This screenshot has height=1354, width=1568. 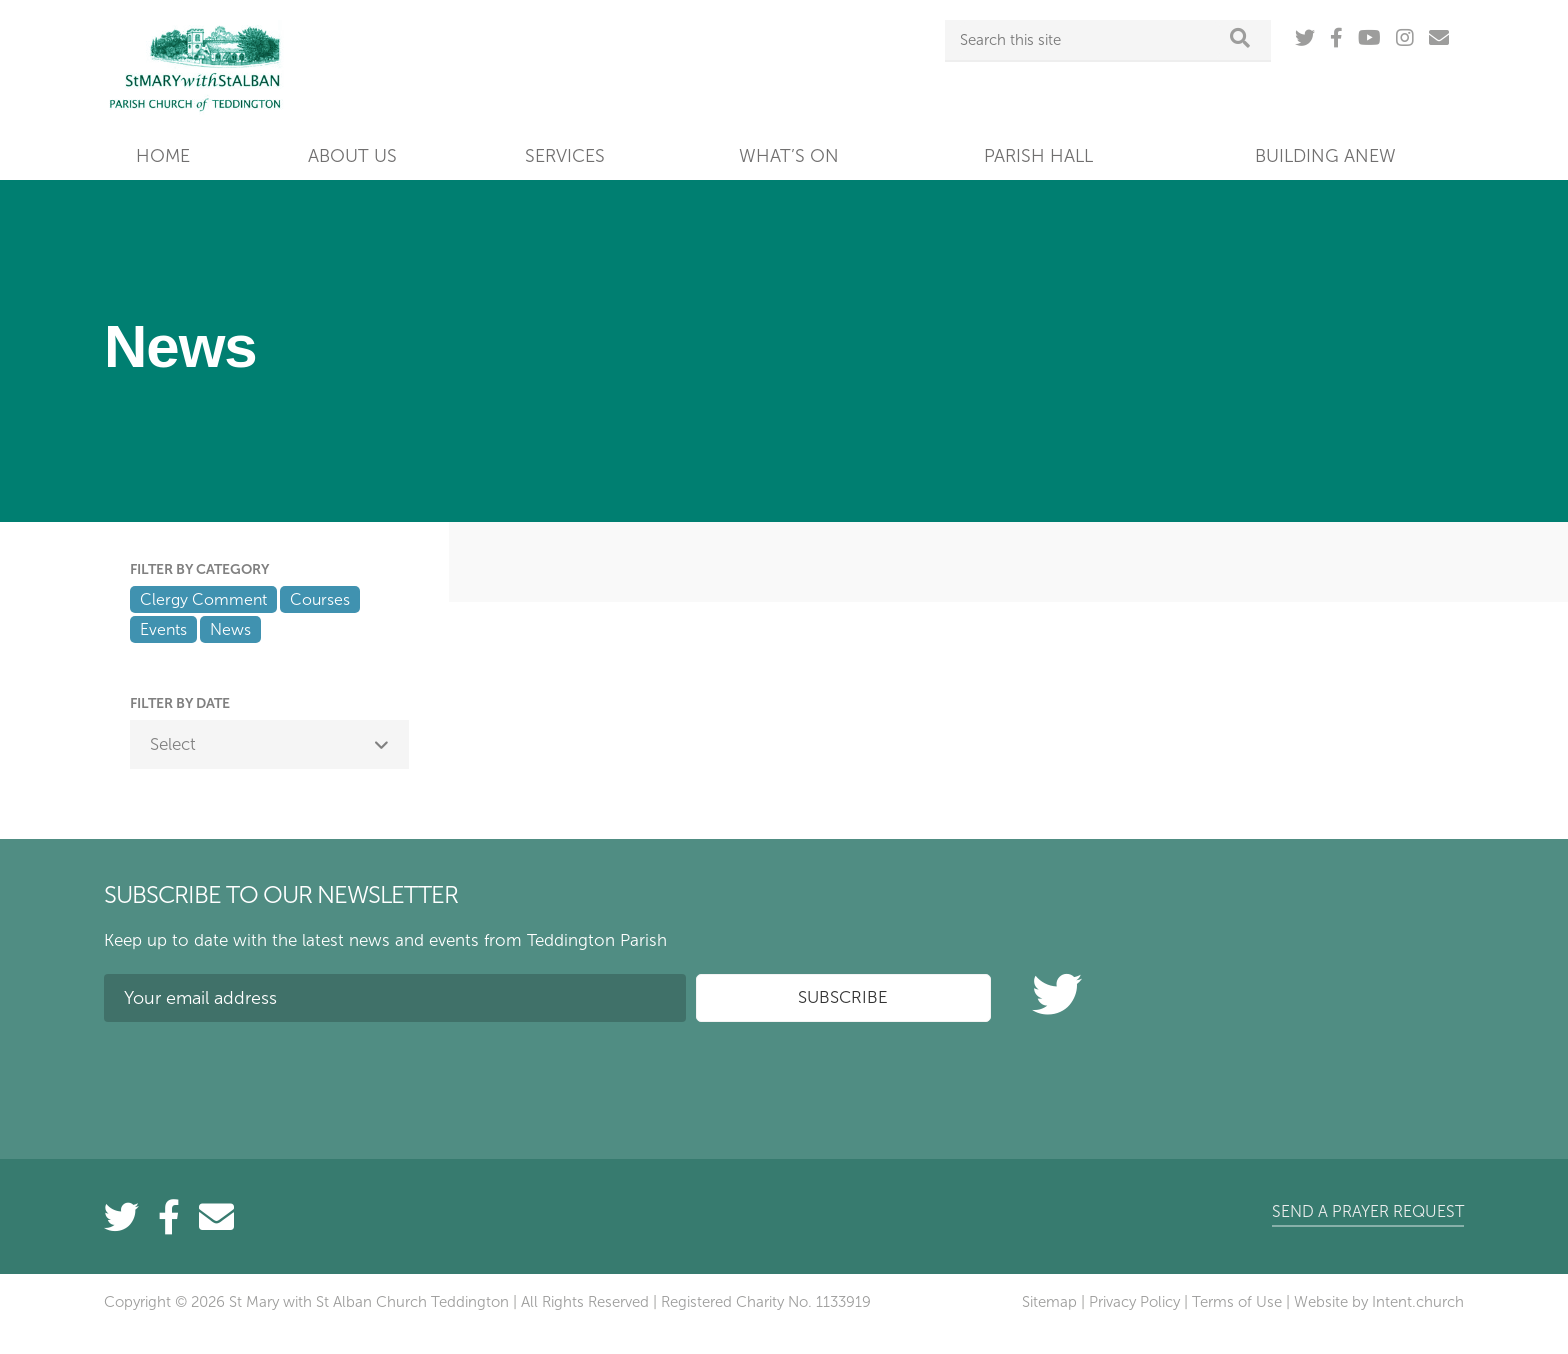 What do you see at coordinates (230, 629) in the screenshot?
I see `News` at bounding box center [230, 629].